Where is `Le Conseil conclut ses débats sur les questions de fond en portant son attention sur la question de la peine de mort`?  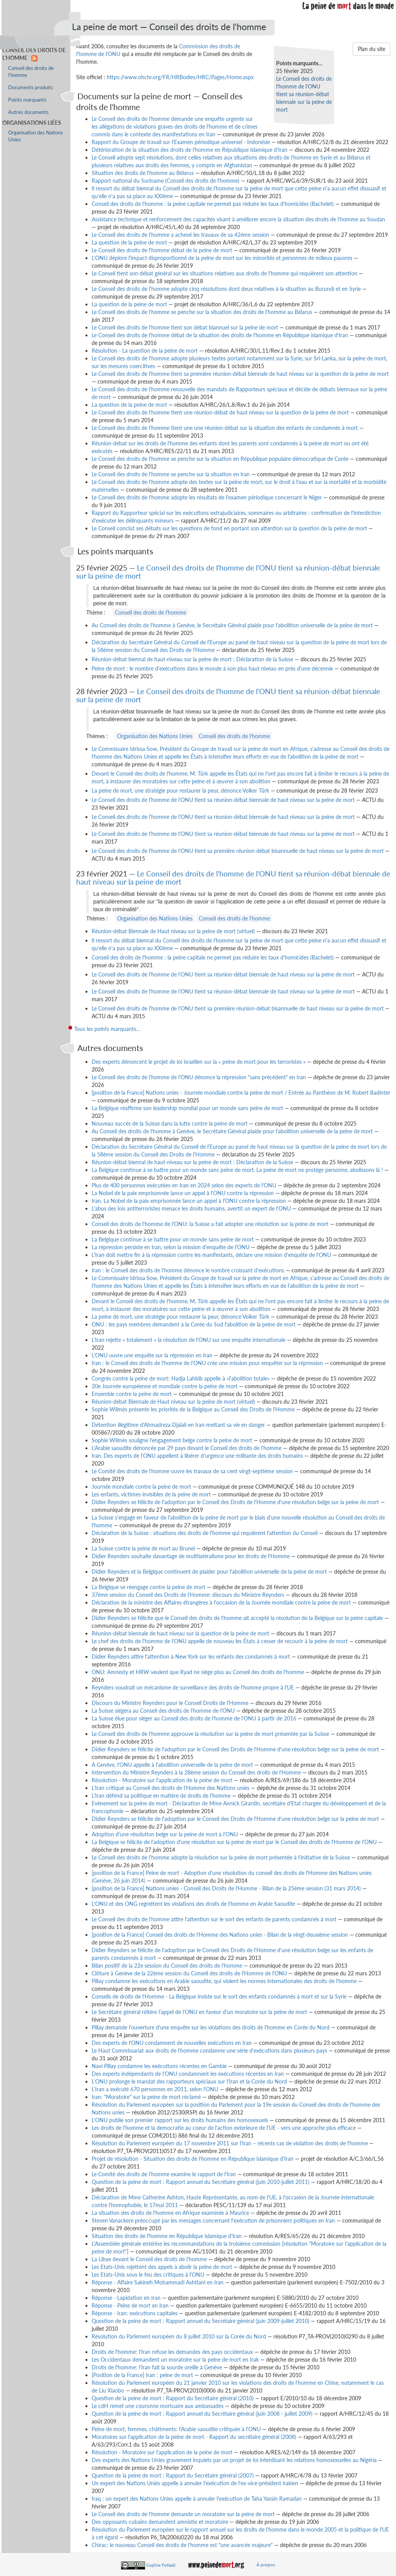
Le Conseil conclut ses débats sur les questions de fond en portant son attention sur la question de la peine de mort is located at coordinates (229, 528).